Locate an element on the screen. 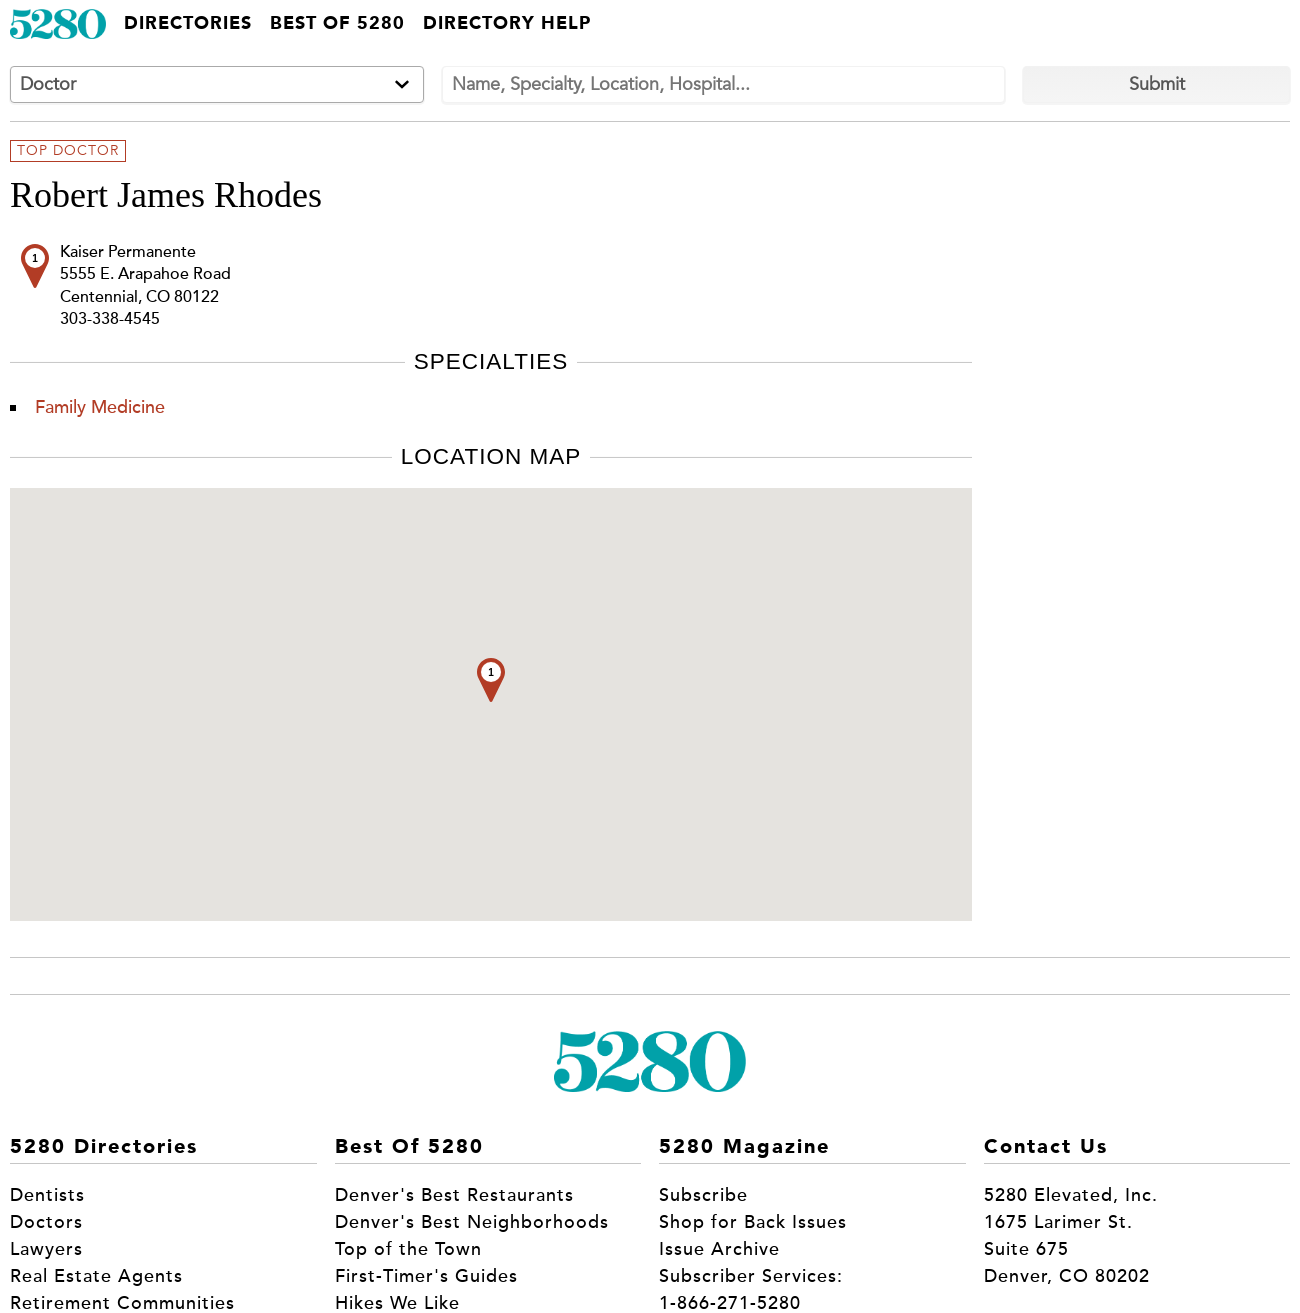 The image size is (1300, 1313). First-Timer's Guides is located at coordinates (426, 1276).